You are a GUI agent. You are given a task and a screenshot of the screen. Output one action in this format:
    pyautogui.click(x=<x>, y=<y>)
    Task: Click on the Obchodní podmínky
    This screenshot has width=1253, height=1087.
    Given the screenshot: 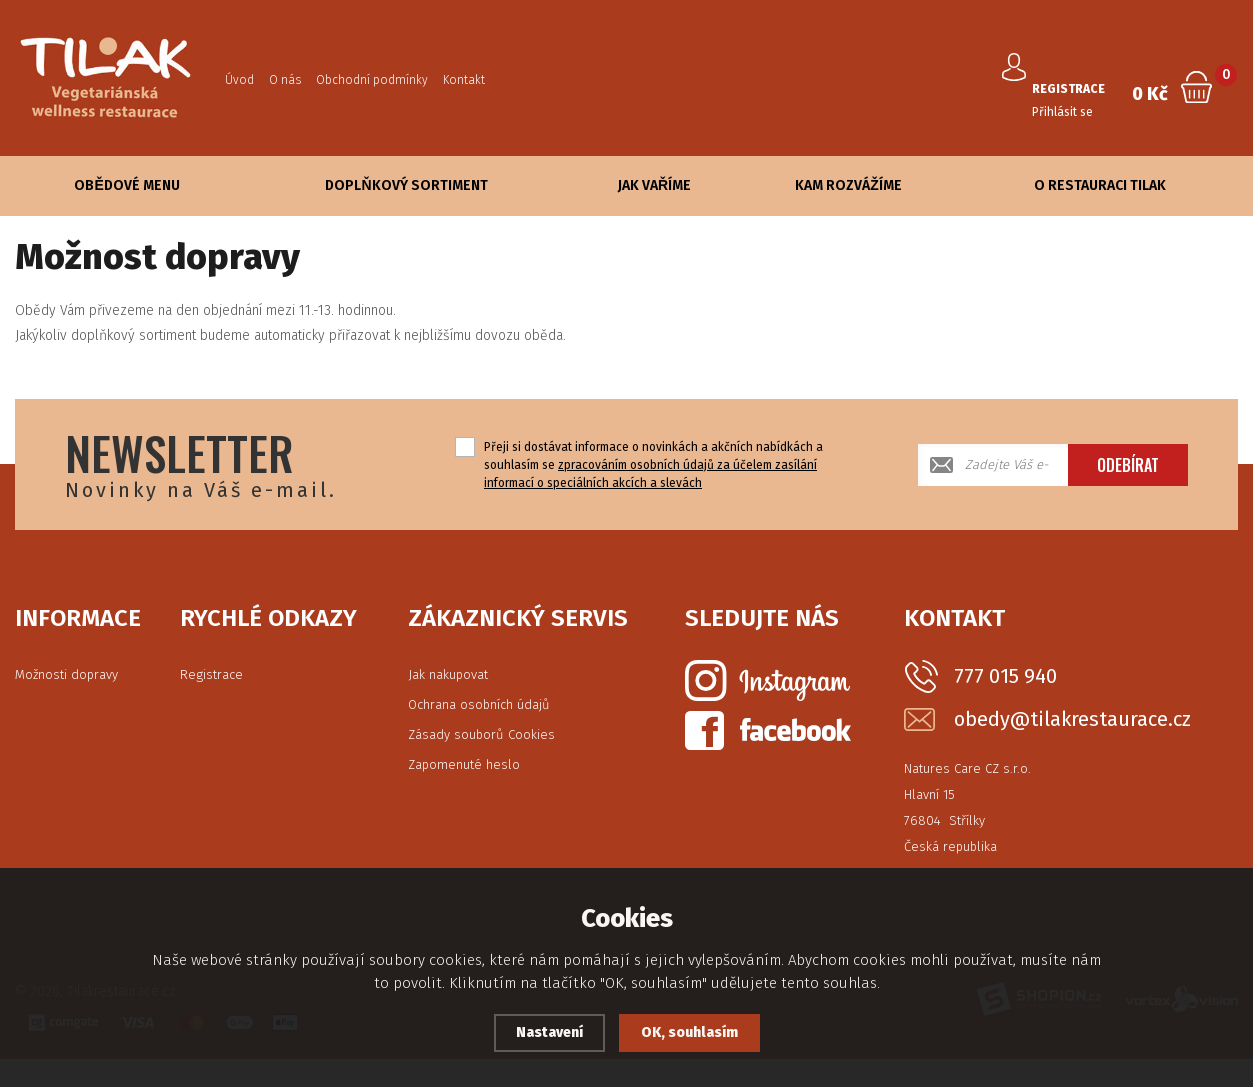 What is the action you would take?
    pyautogui.click(x=372, y=80)
    